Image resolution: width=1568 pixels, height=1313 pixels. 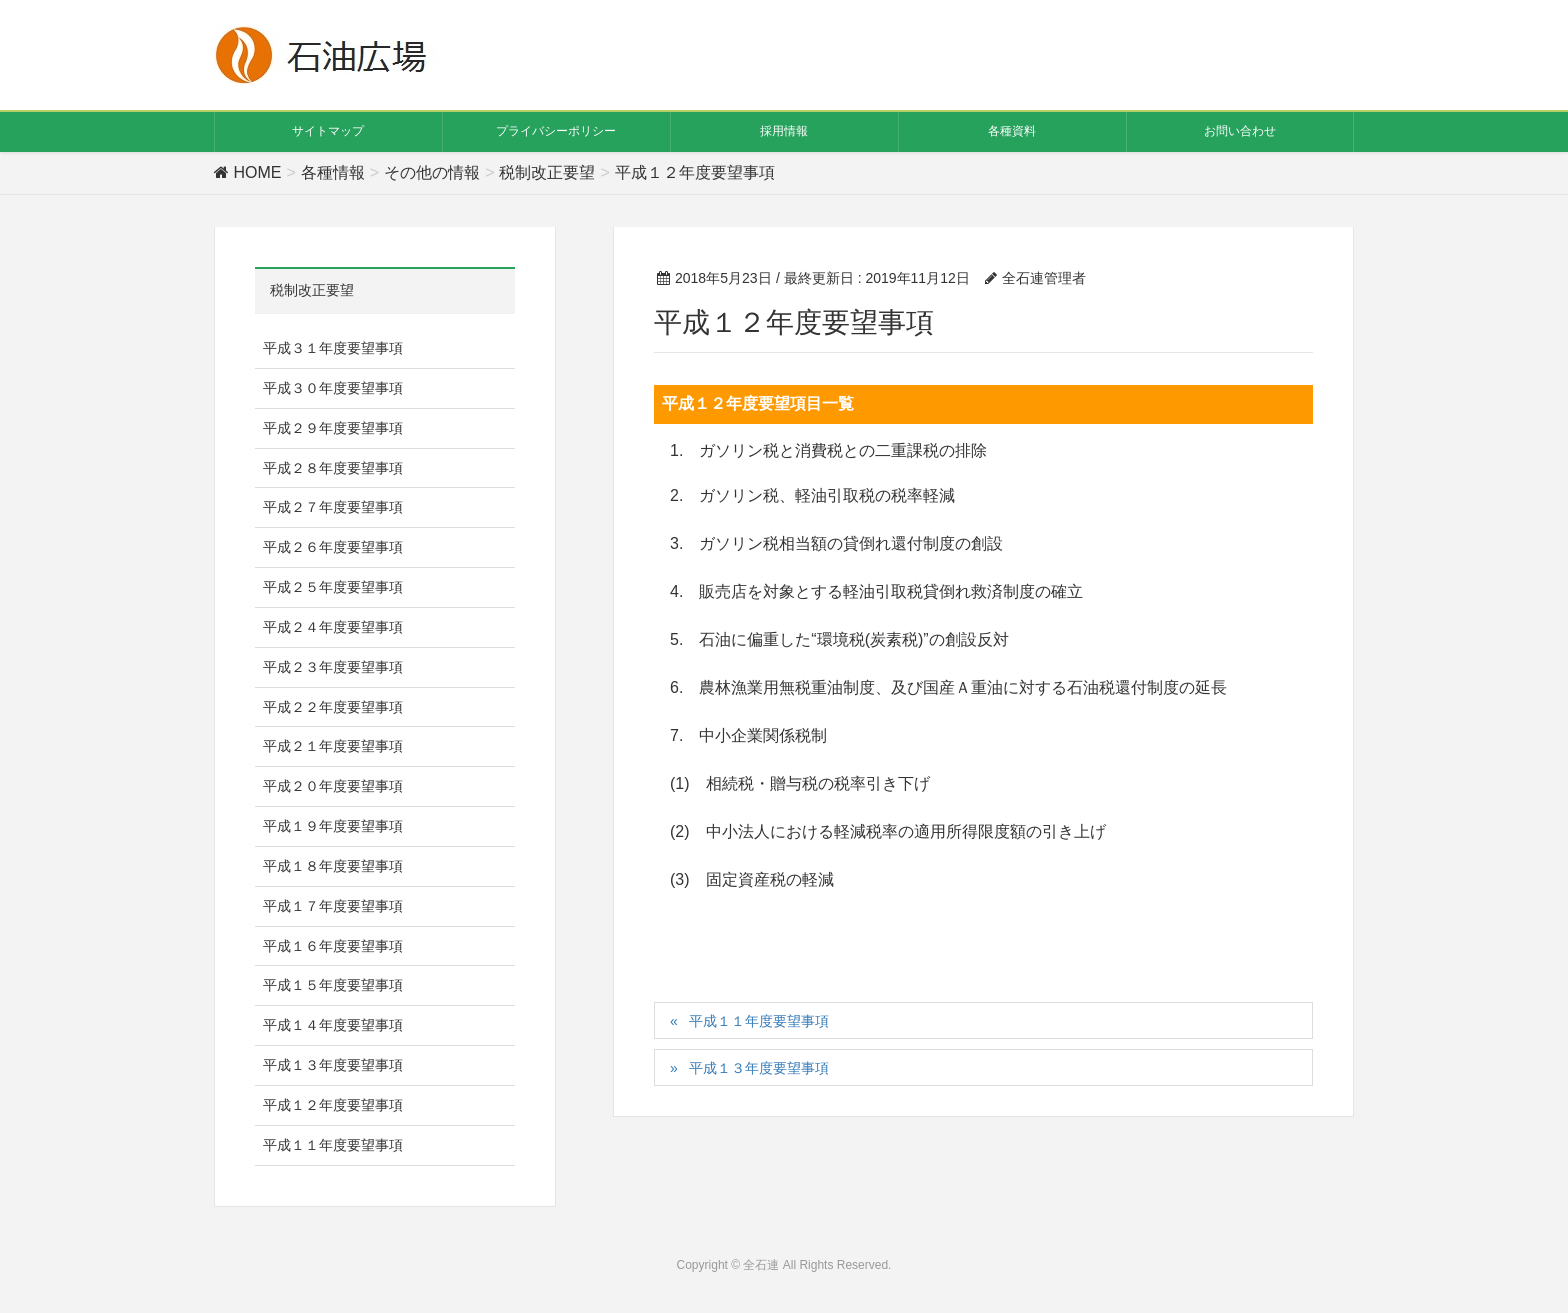 I want to click on 平成２４年度要望事項, so click(x=333, y=627).